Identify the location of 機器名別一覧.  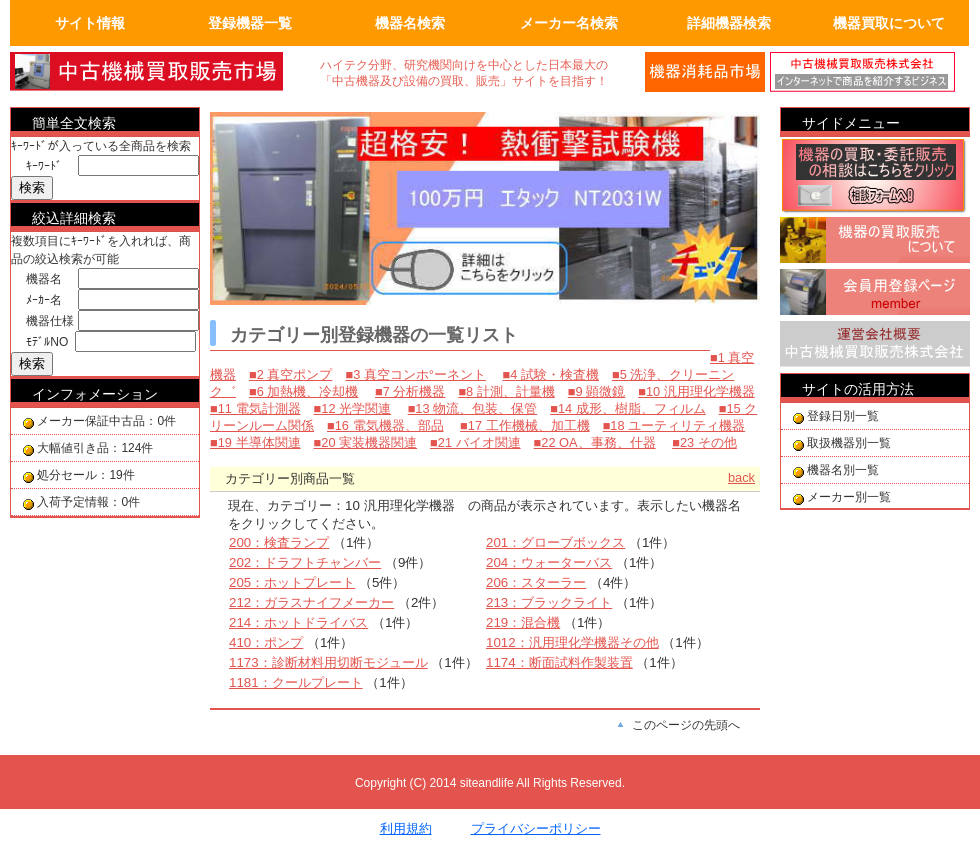
(843, 470).